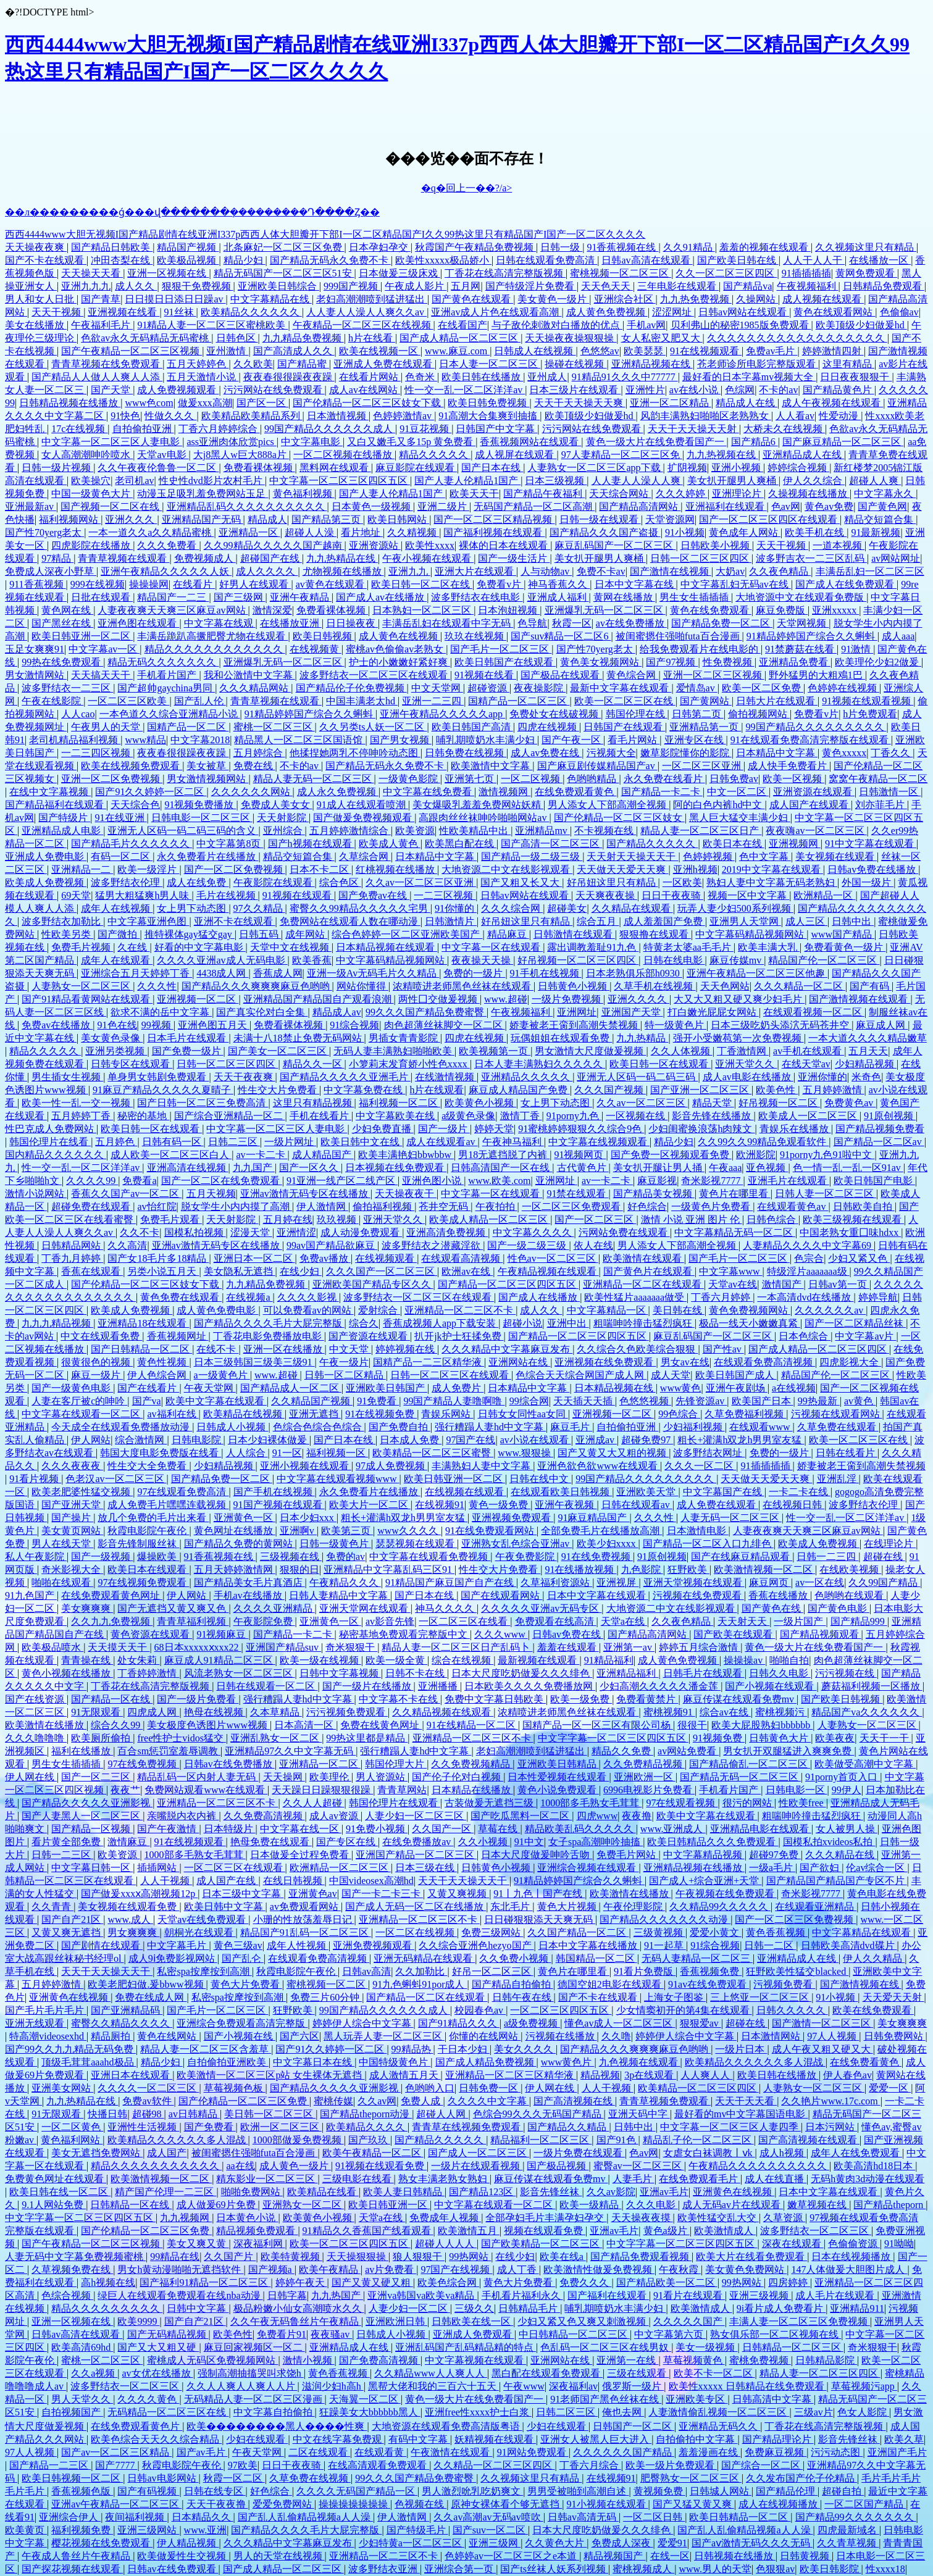 The height and width of the screenshot is (2576, 933). Describe the element at coordinates (647, 1699) in the screenshot. I see `免费看黄禁片` at that location.